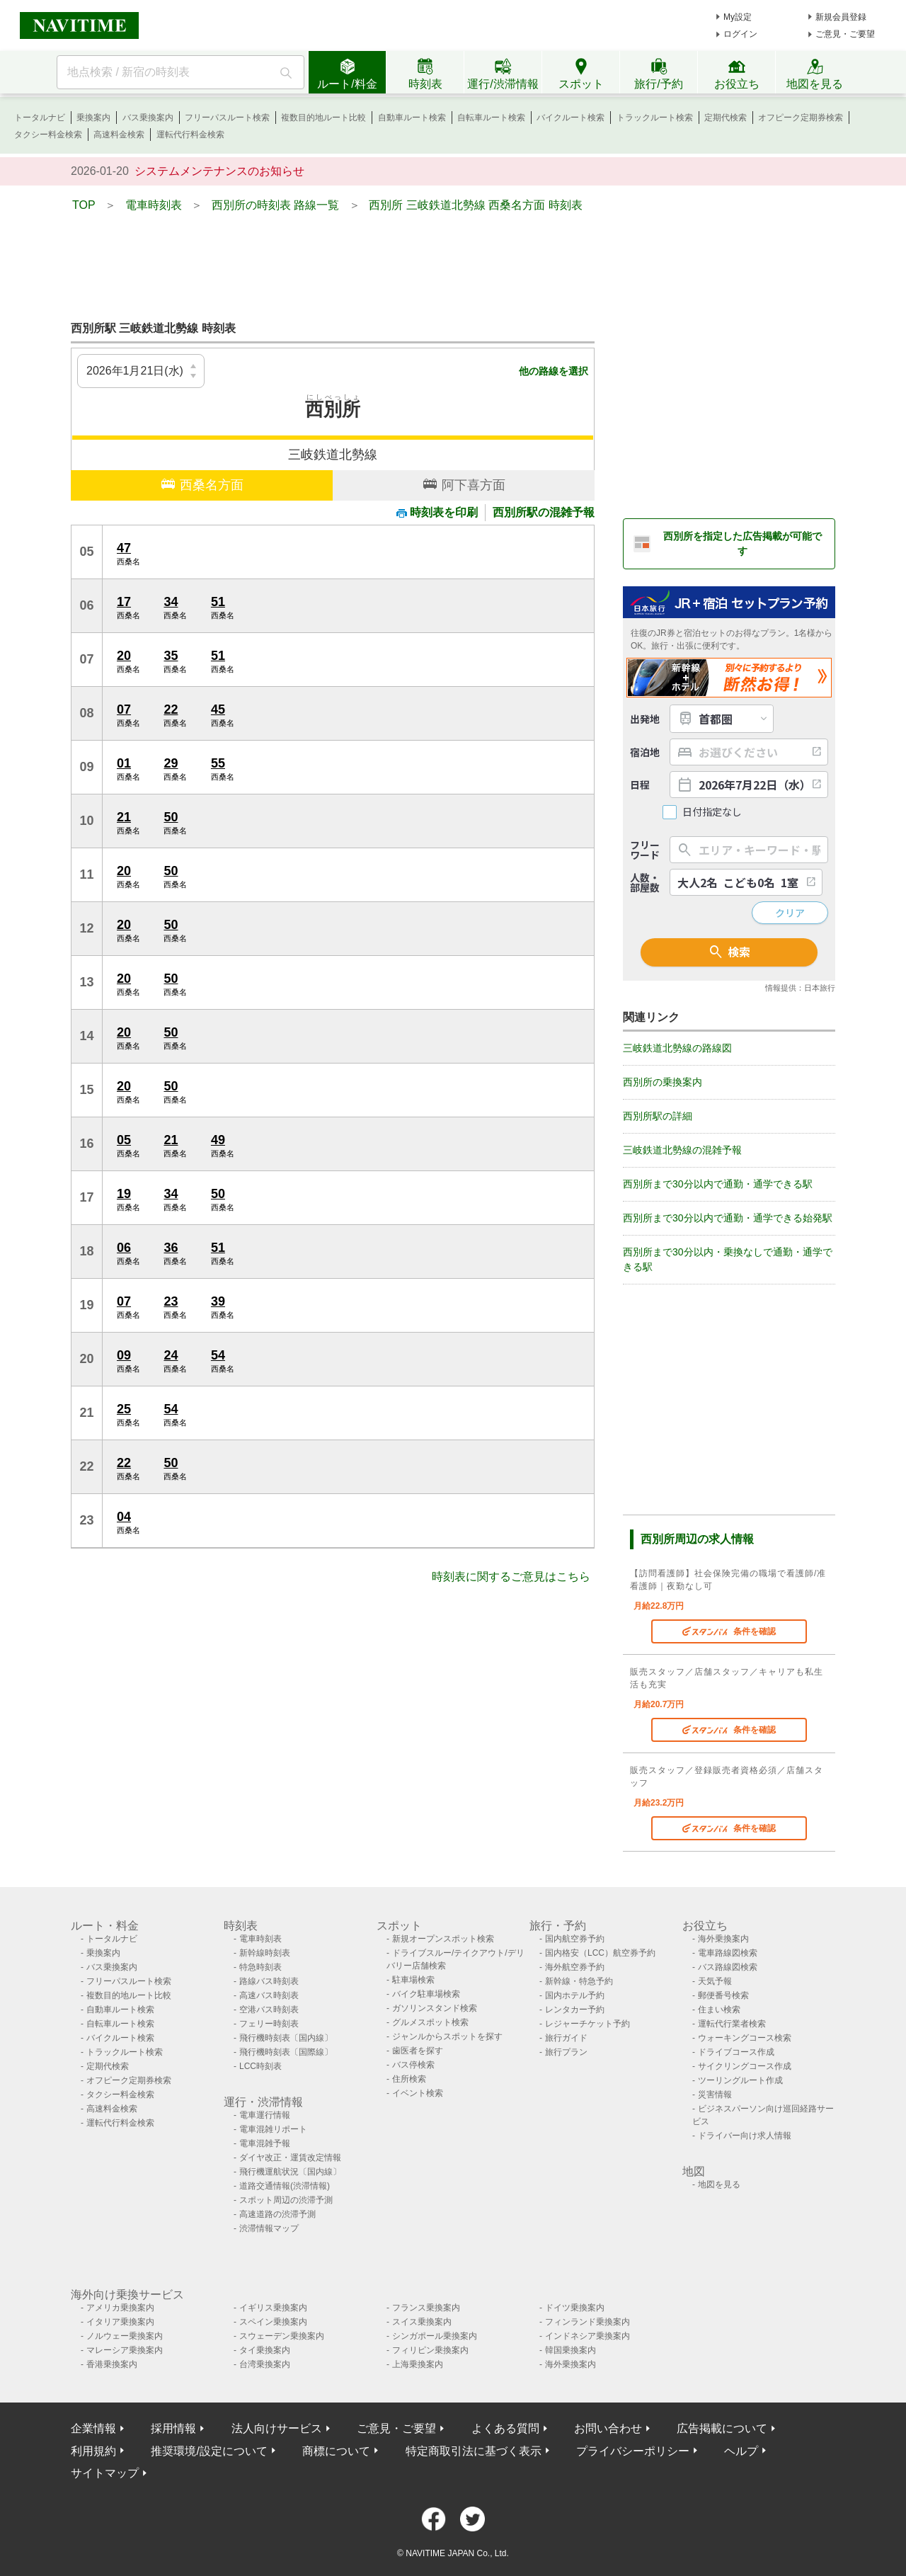  What do you see at coordinates (718, 1184) in the screenshot?
I see `西別所まで30分以内で通勤・通学できる駅` at bounding box center [718, 1184].